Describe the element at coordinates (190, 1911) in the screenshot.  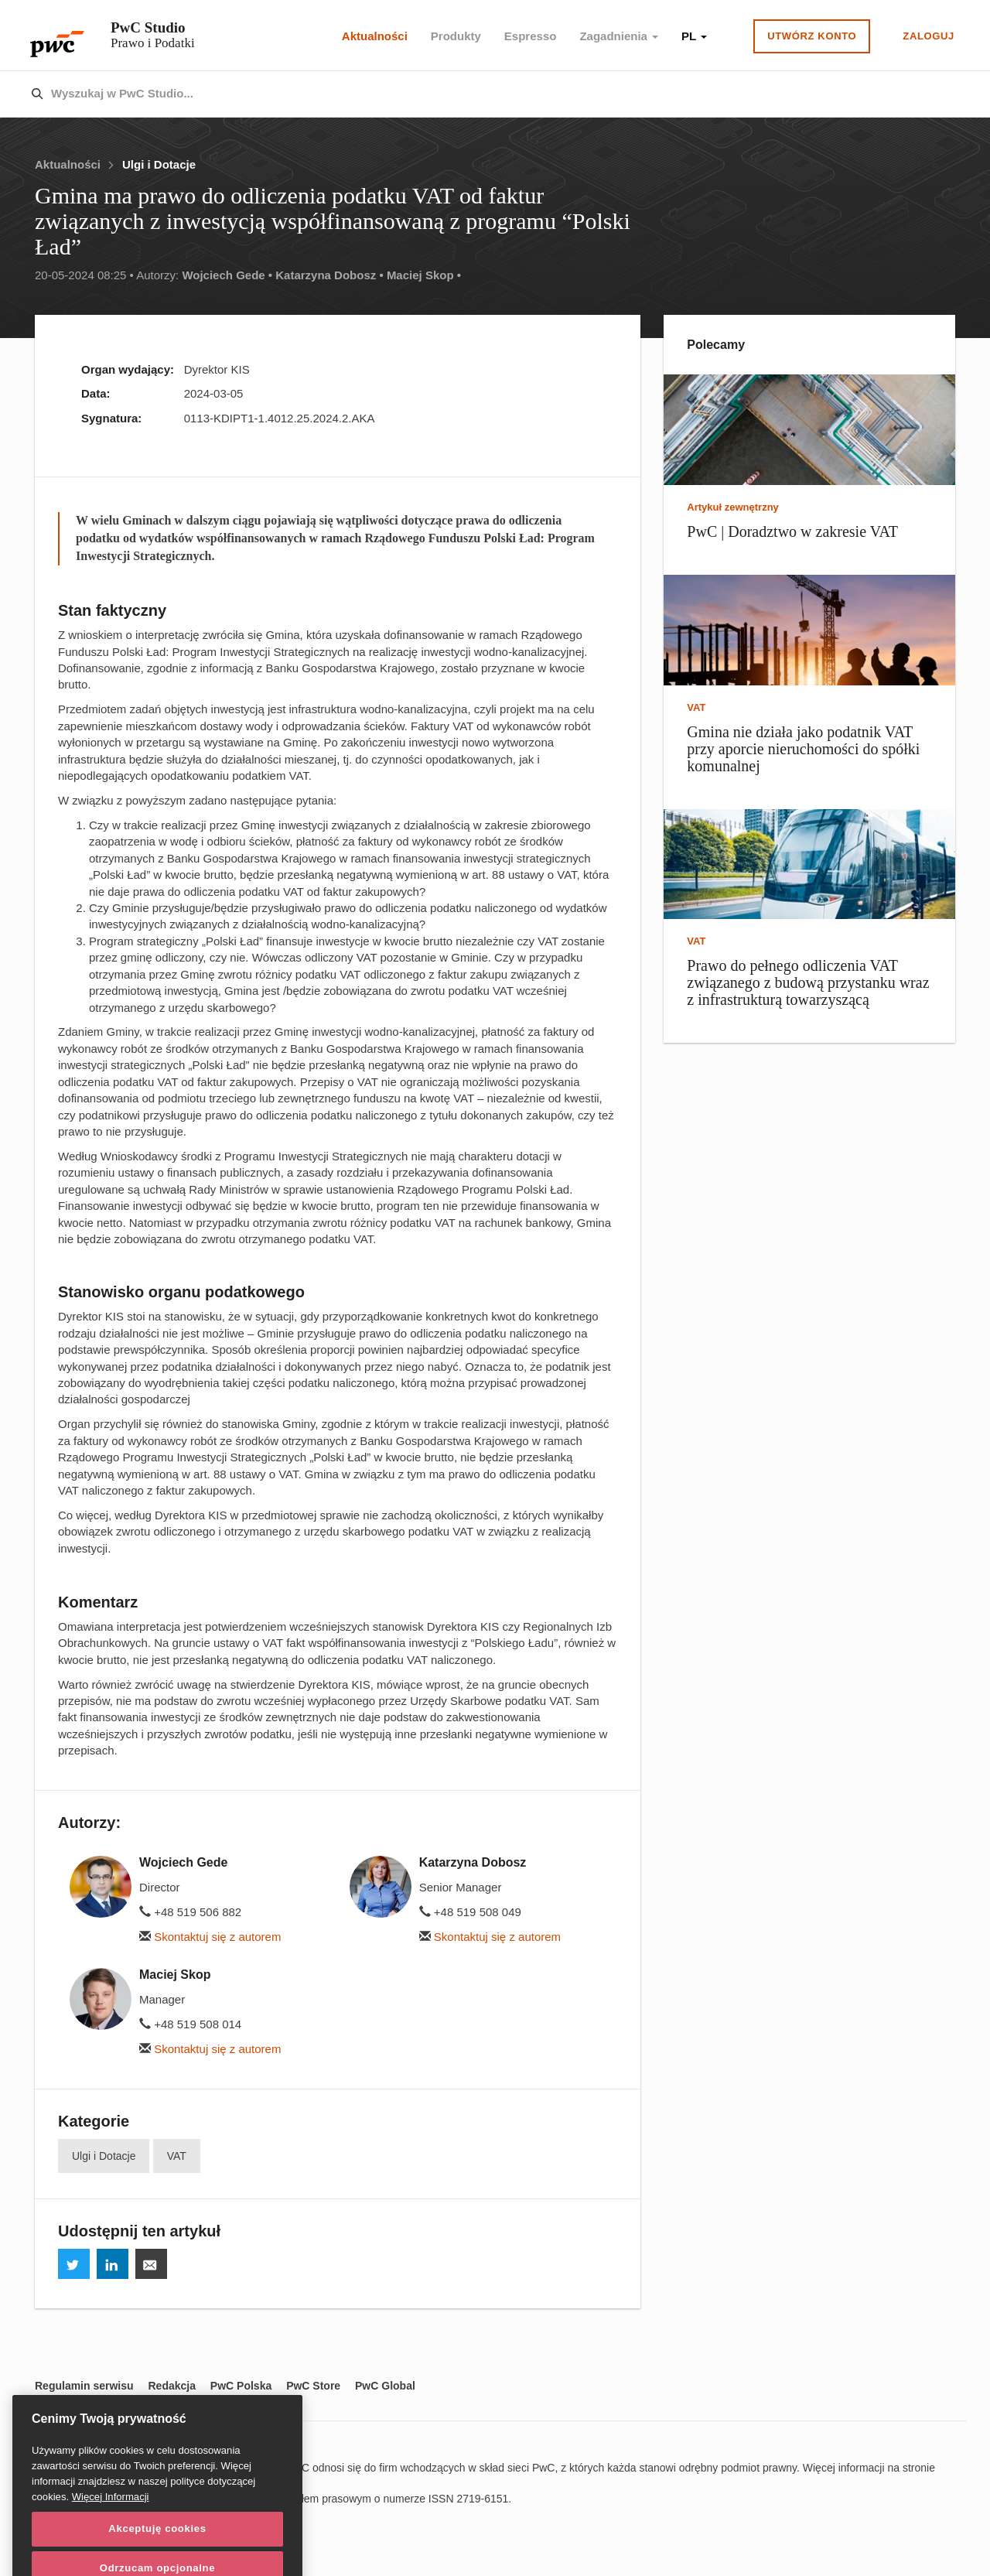
I see `+48 519 506 882` at that location.